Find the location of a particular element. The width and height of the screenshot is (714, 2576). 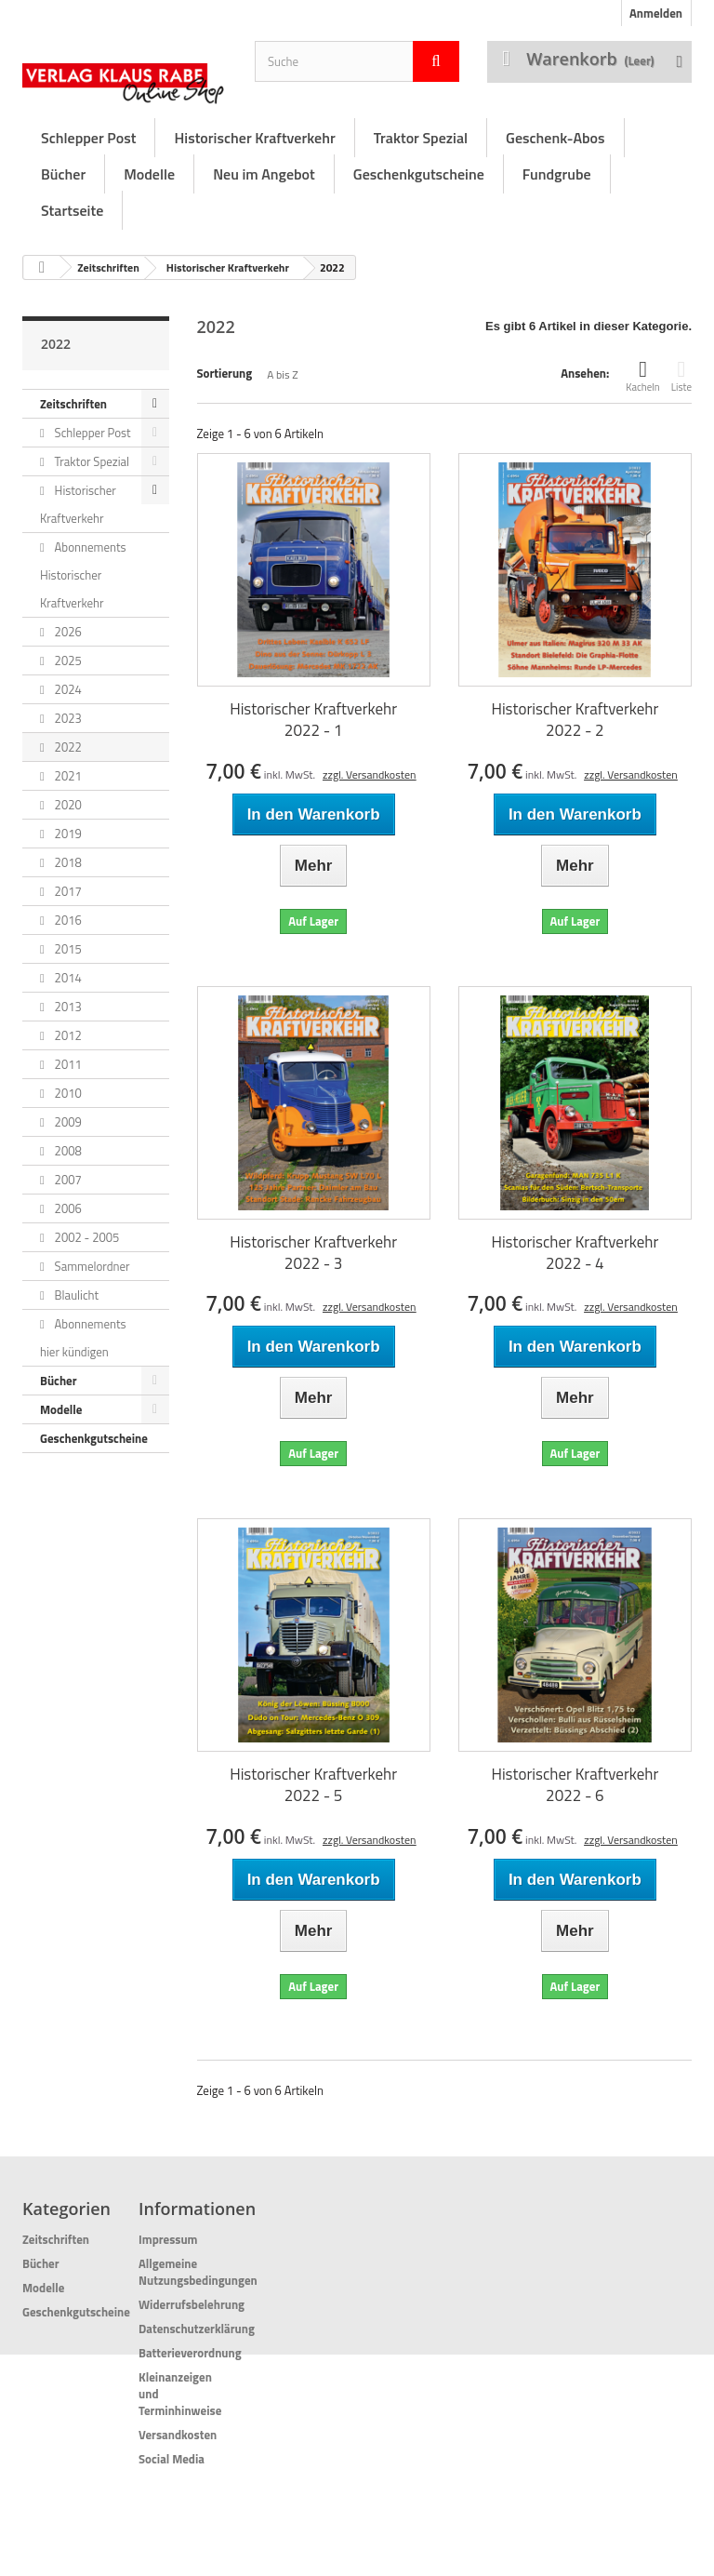

2022 is located at coordinates (67, 747).